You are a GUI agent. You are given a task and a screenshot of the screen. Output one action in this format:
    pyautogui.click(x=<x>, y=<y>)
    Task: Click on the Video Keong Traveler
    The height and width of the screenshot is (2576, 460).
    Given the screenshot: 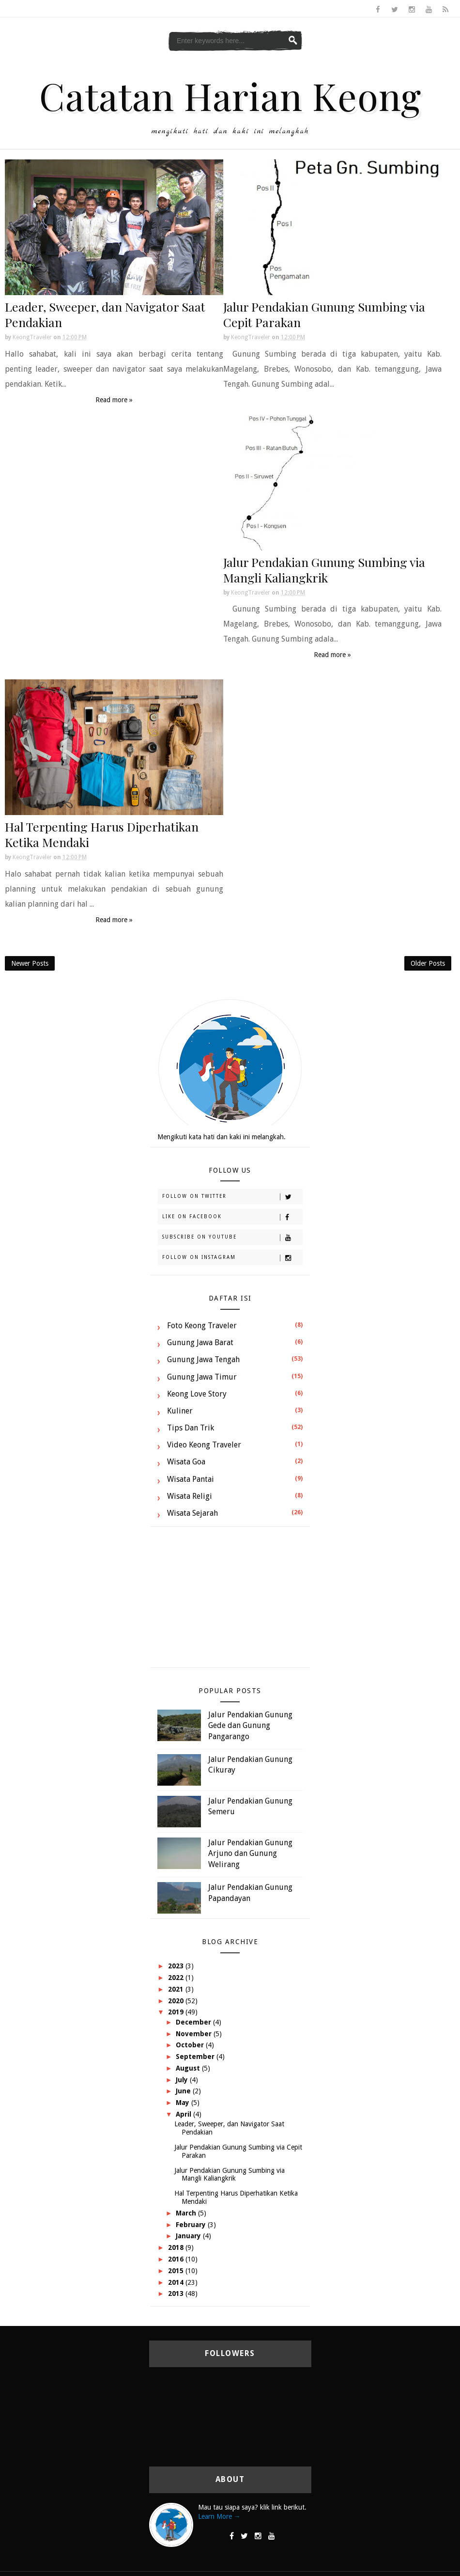 What is the action you would take?
    pyautogui.click(x=204, y=1444)
    